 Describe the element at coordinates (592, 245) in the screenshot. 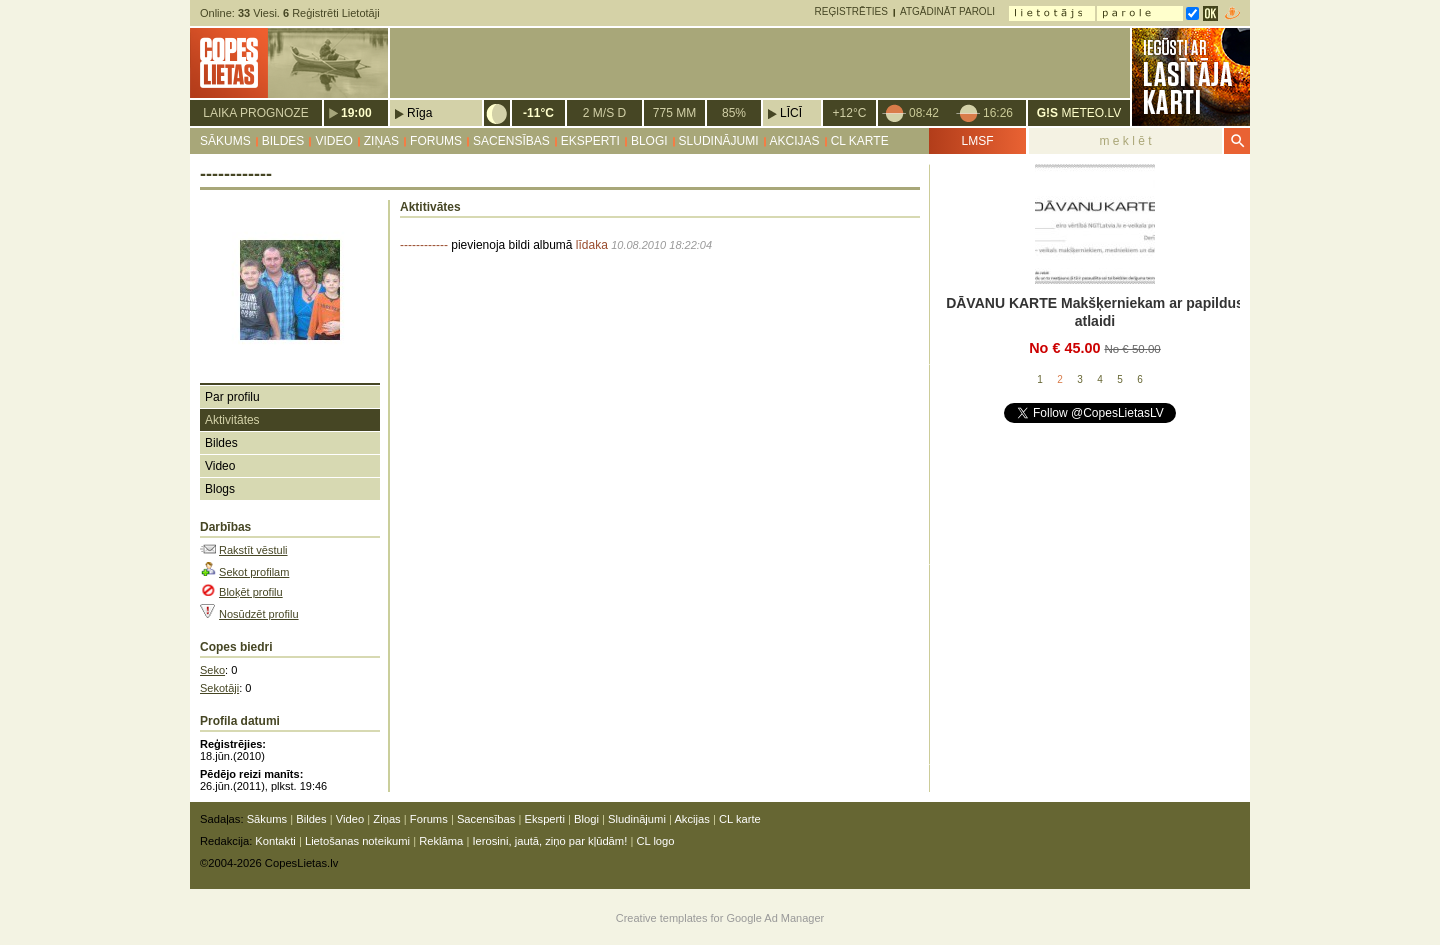

I see `līdaka` at that location.